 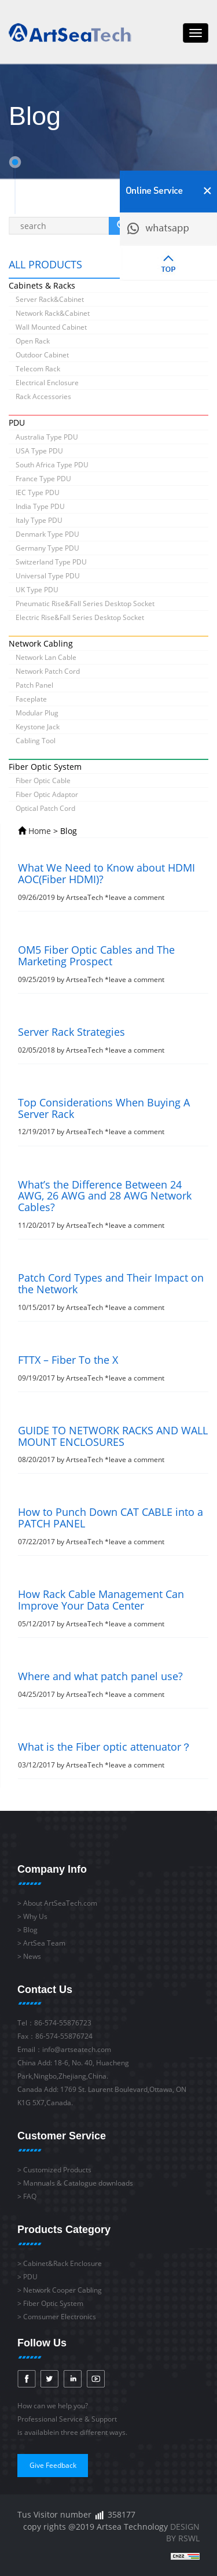 I want to click on Network Rack&Cabinet, so click(x=53, y=313).